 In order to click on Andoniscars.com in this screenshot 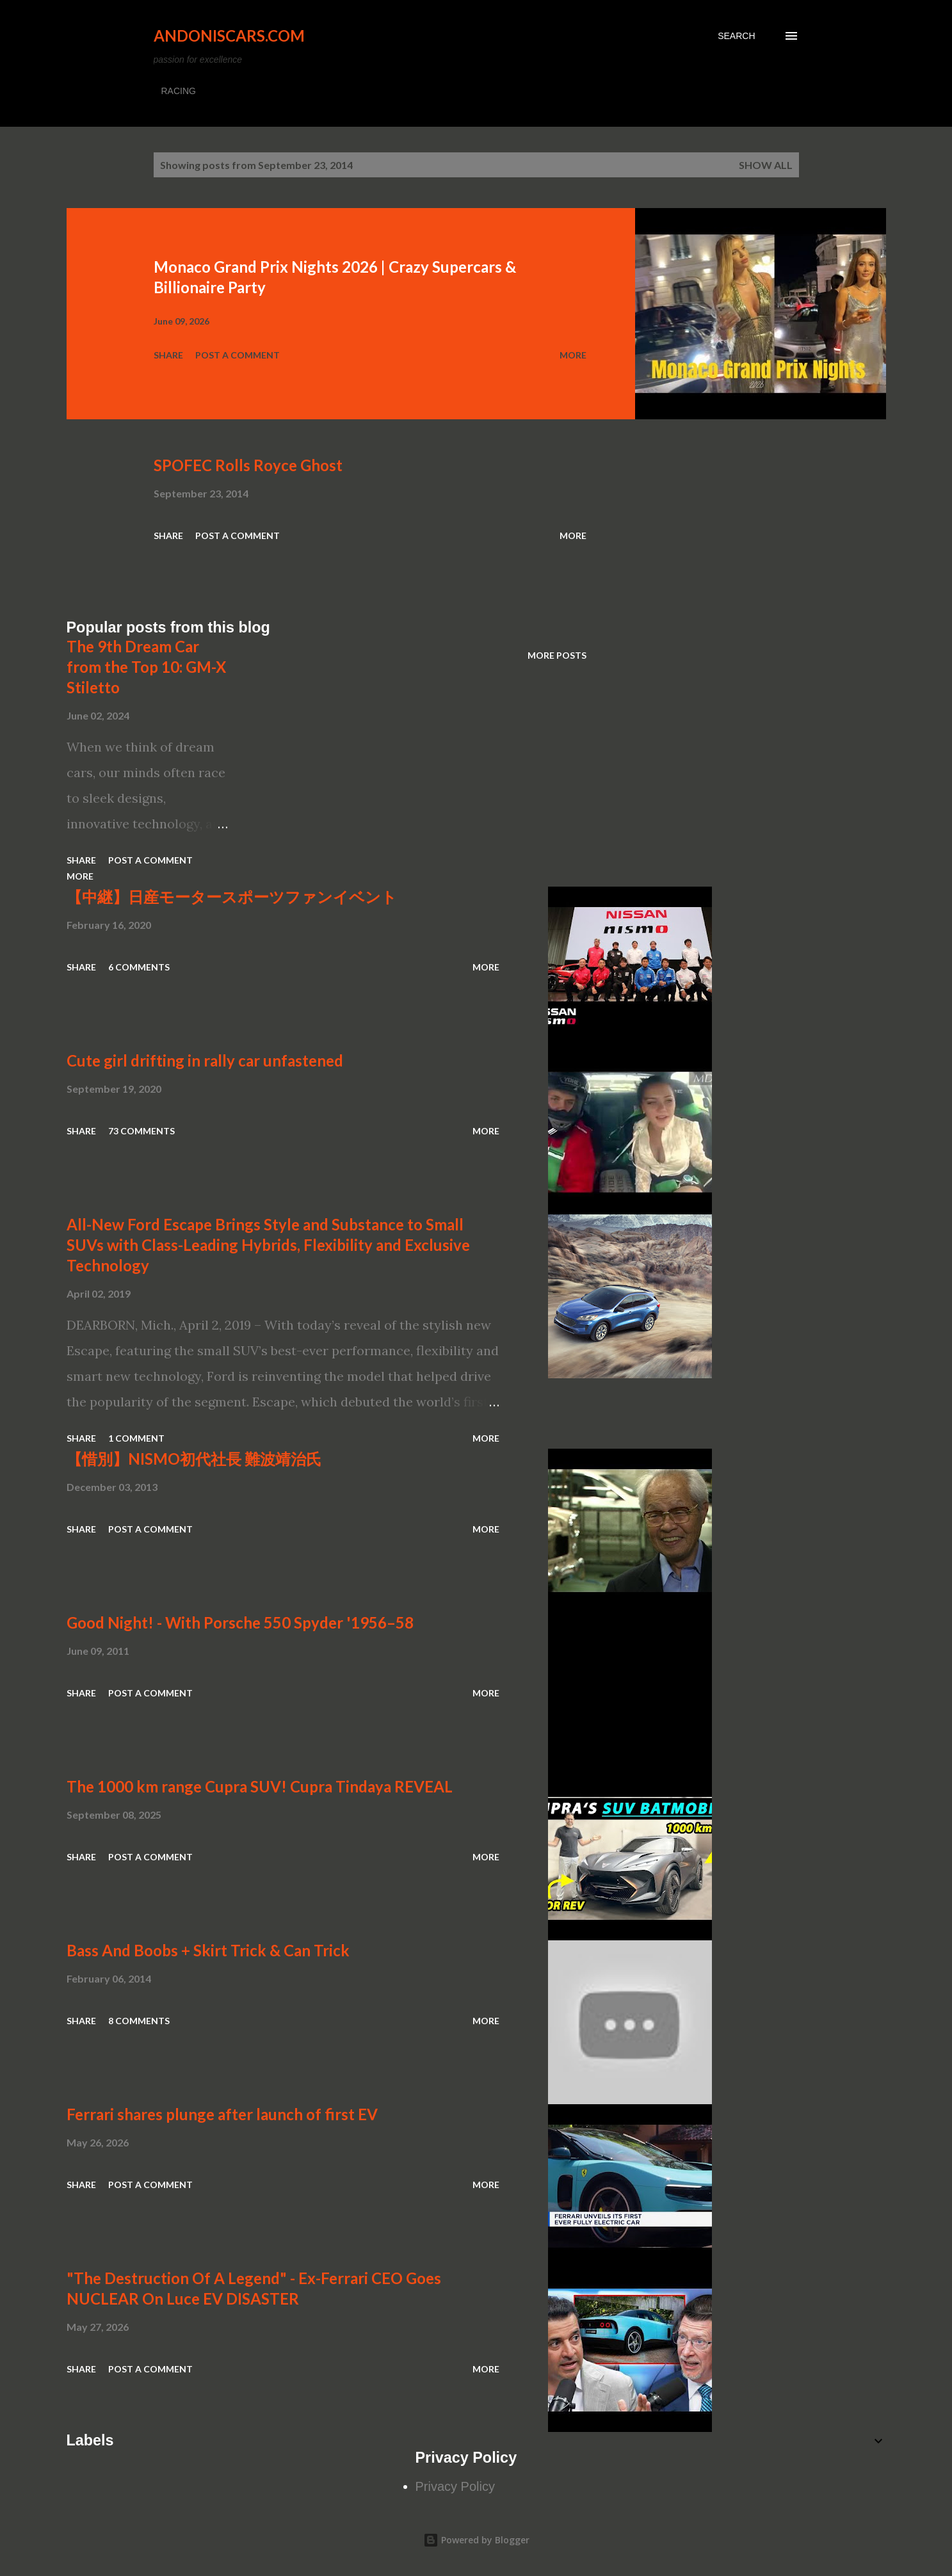, I will do `click(229, 35)`.